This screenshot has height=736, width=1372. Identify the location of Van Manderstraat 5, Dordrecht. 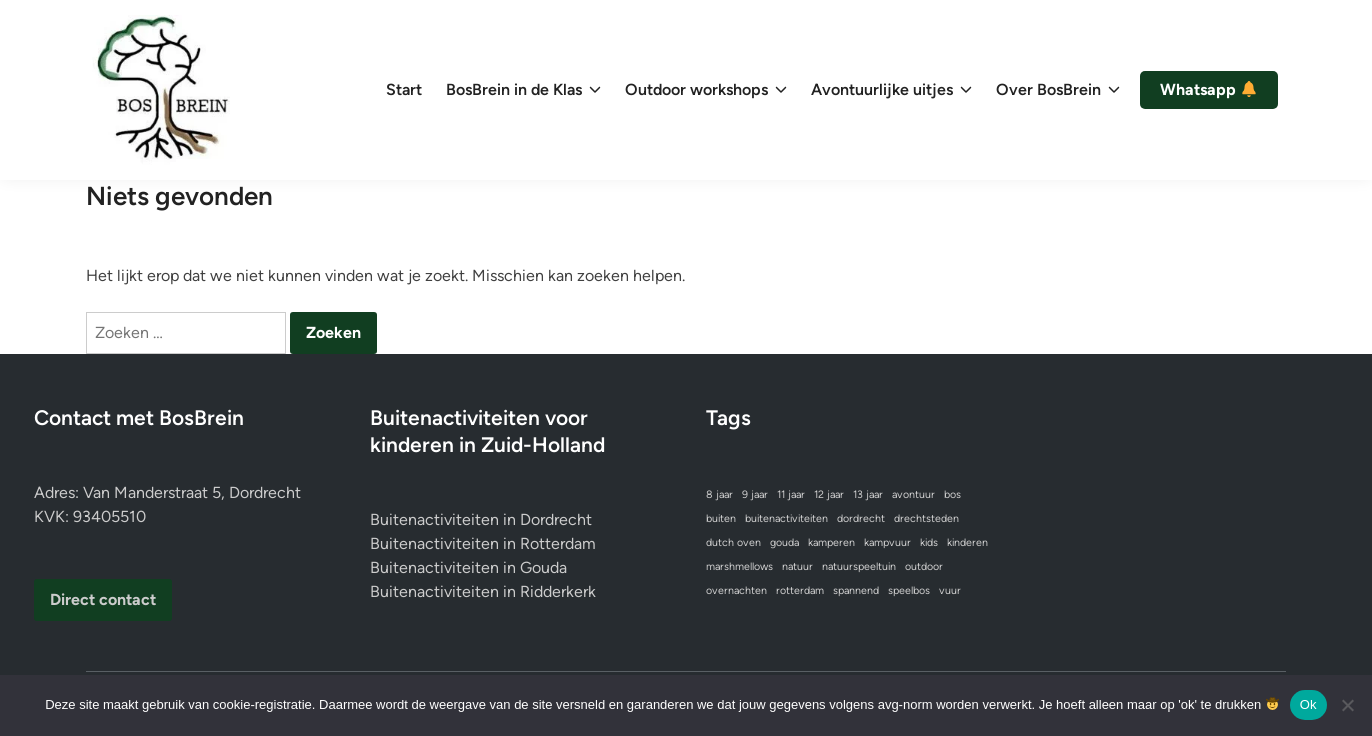
(192, 492).